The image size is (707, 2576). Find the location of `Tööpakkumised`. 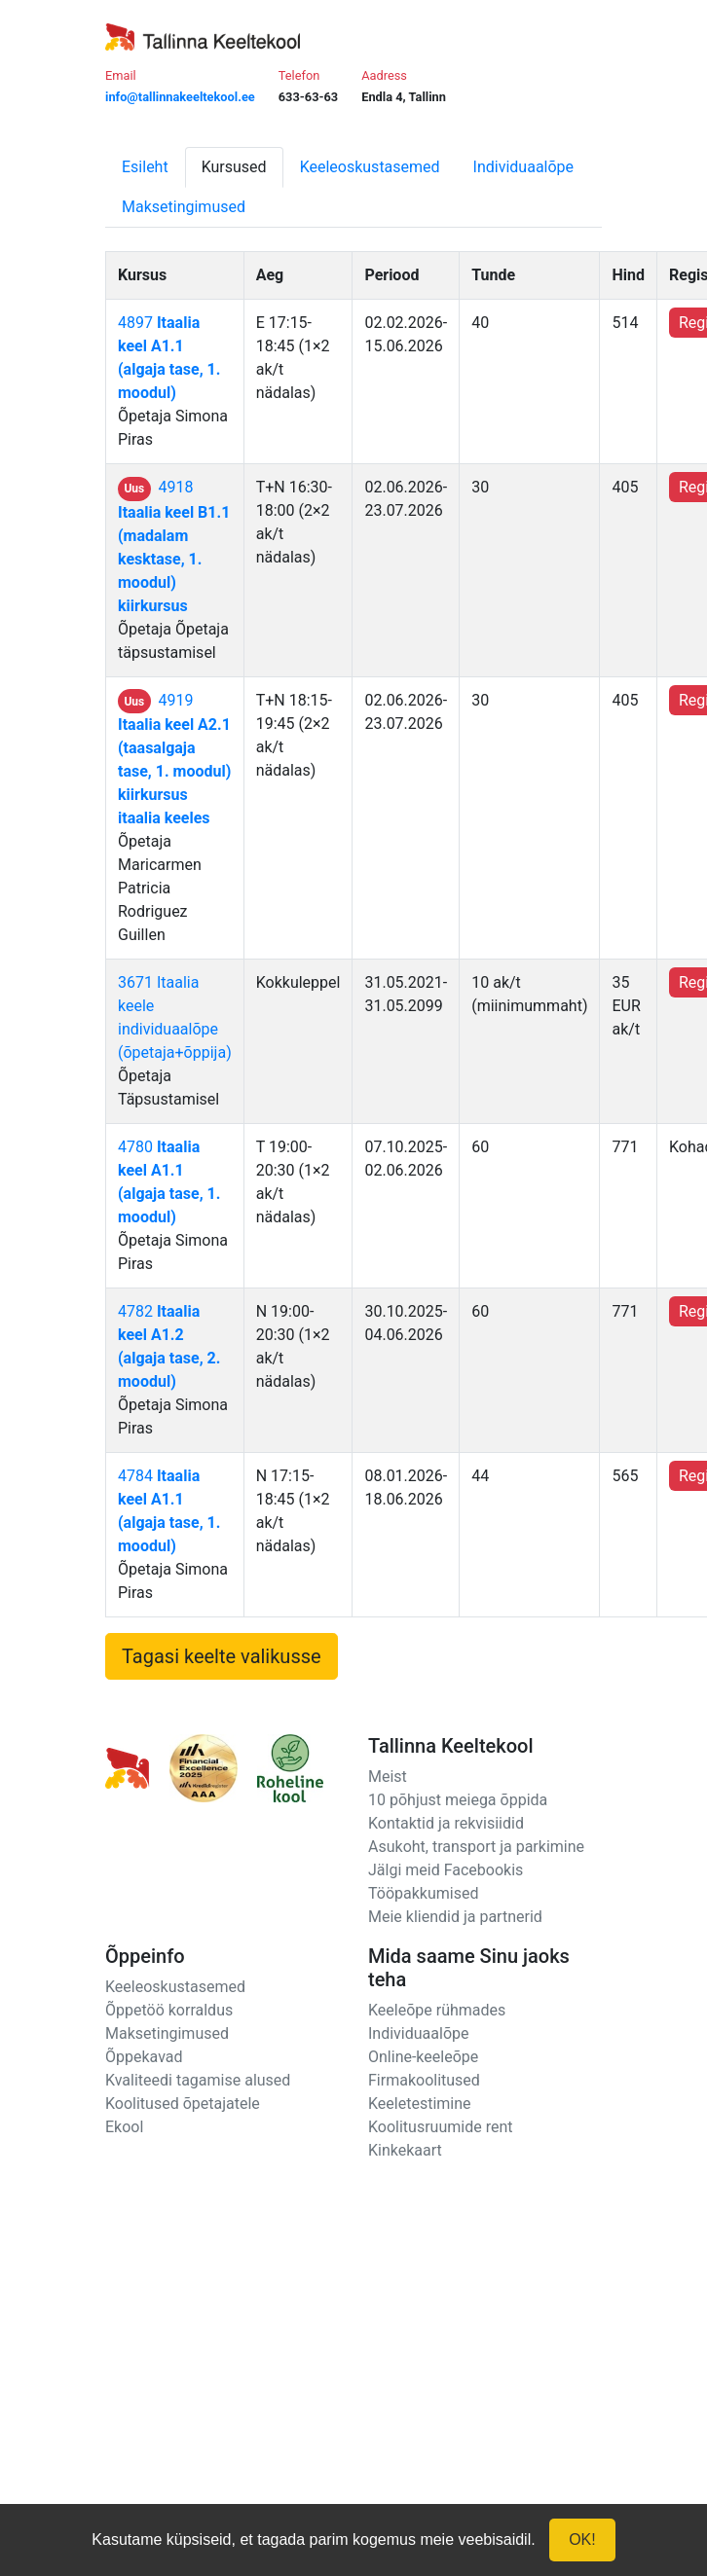

Tööpakkumised is located at coordinates (423, 1893).